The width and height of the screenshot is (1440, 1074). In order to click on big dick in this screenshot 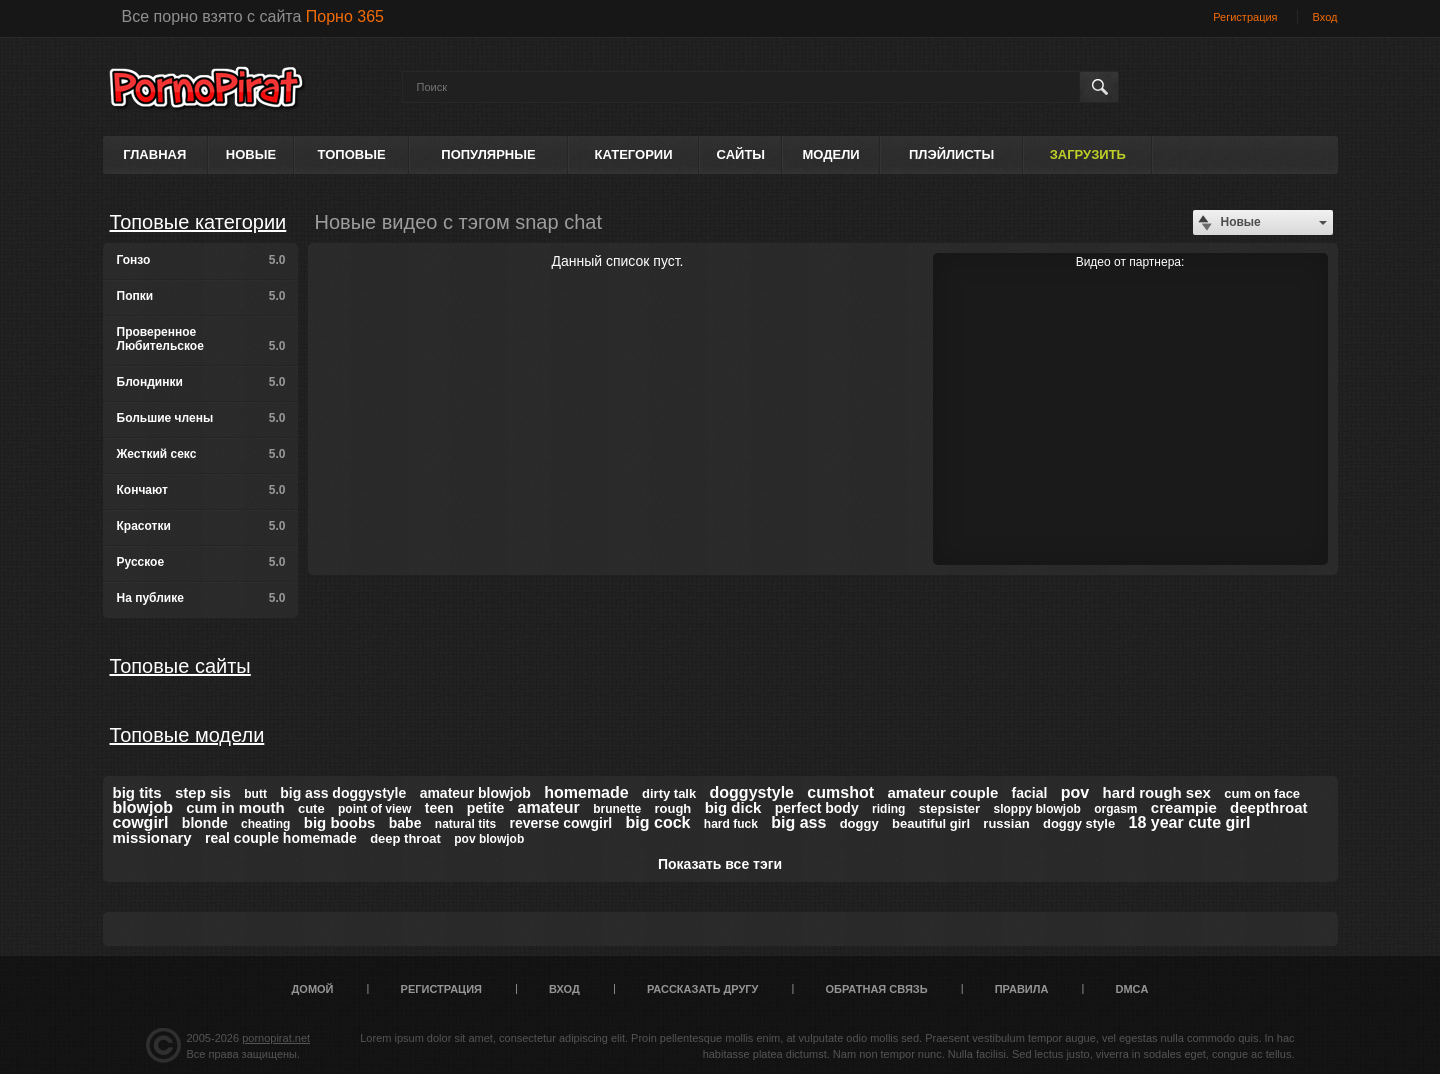, I will do `click(733, 807)`.